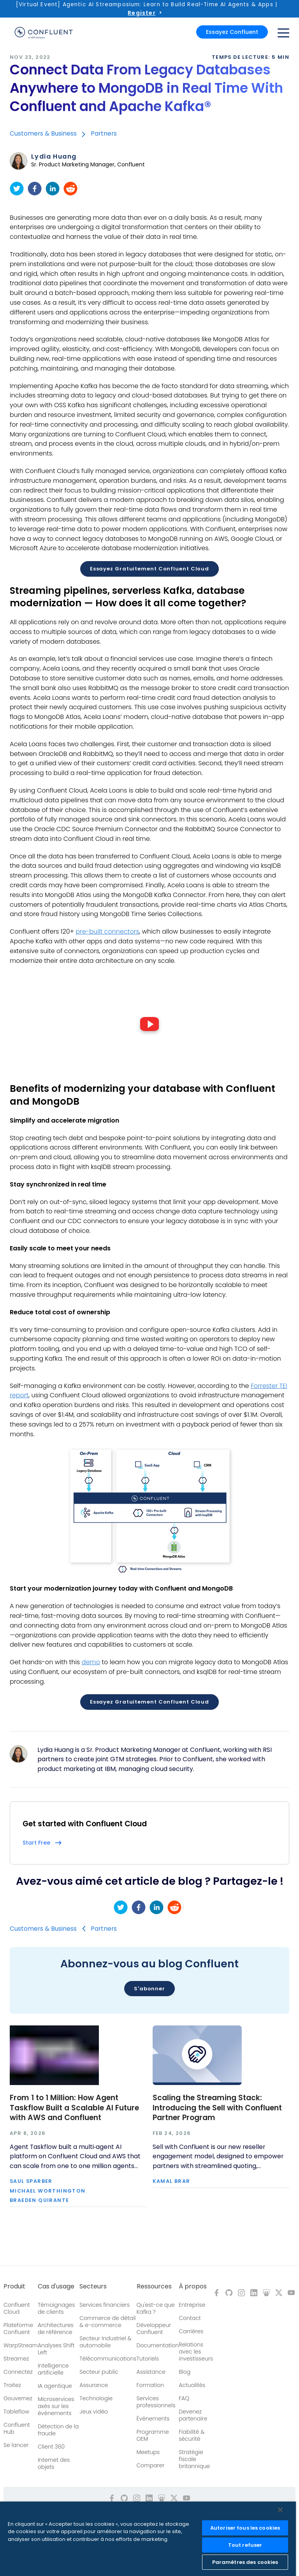  Describe the element at coordinates (16, 2411) in the screenshot. I see `Tableflow` at that location.